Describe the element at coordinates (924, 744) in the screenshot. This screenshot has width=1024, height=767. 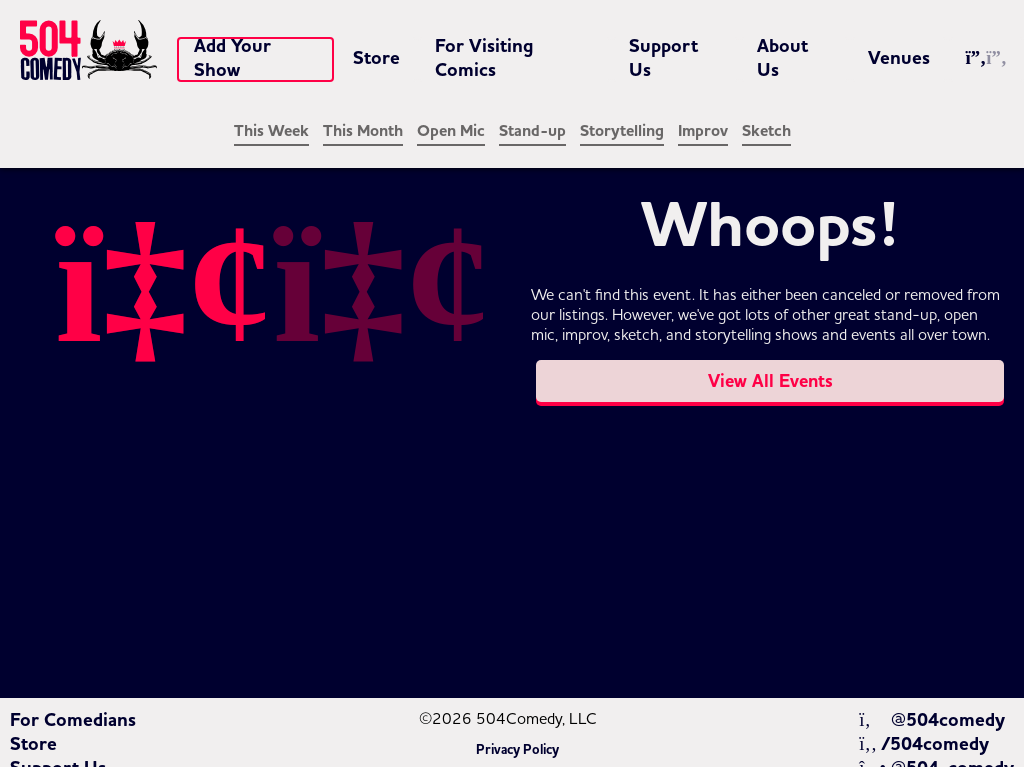
I see `/504comedy` at that location.